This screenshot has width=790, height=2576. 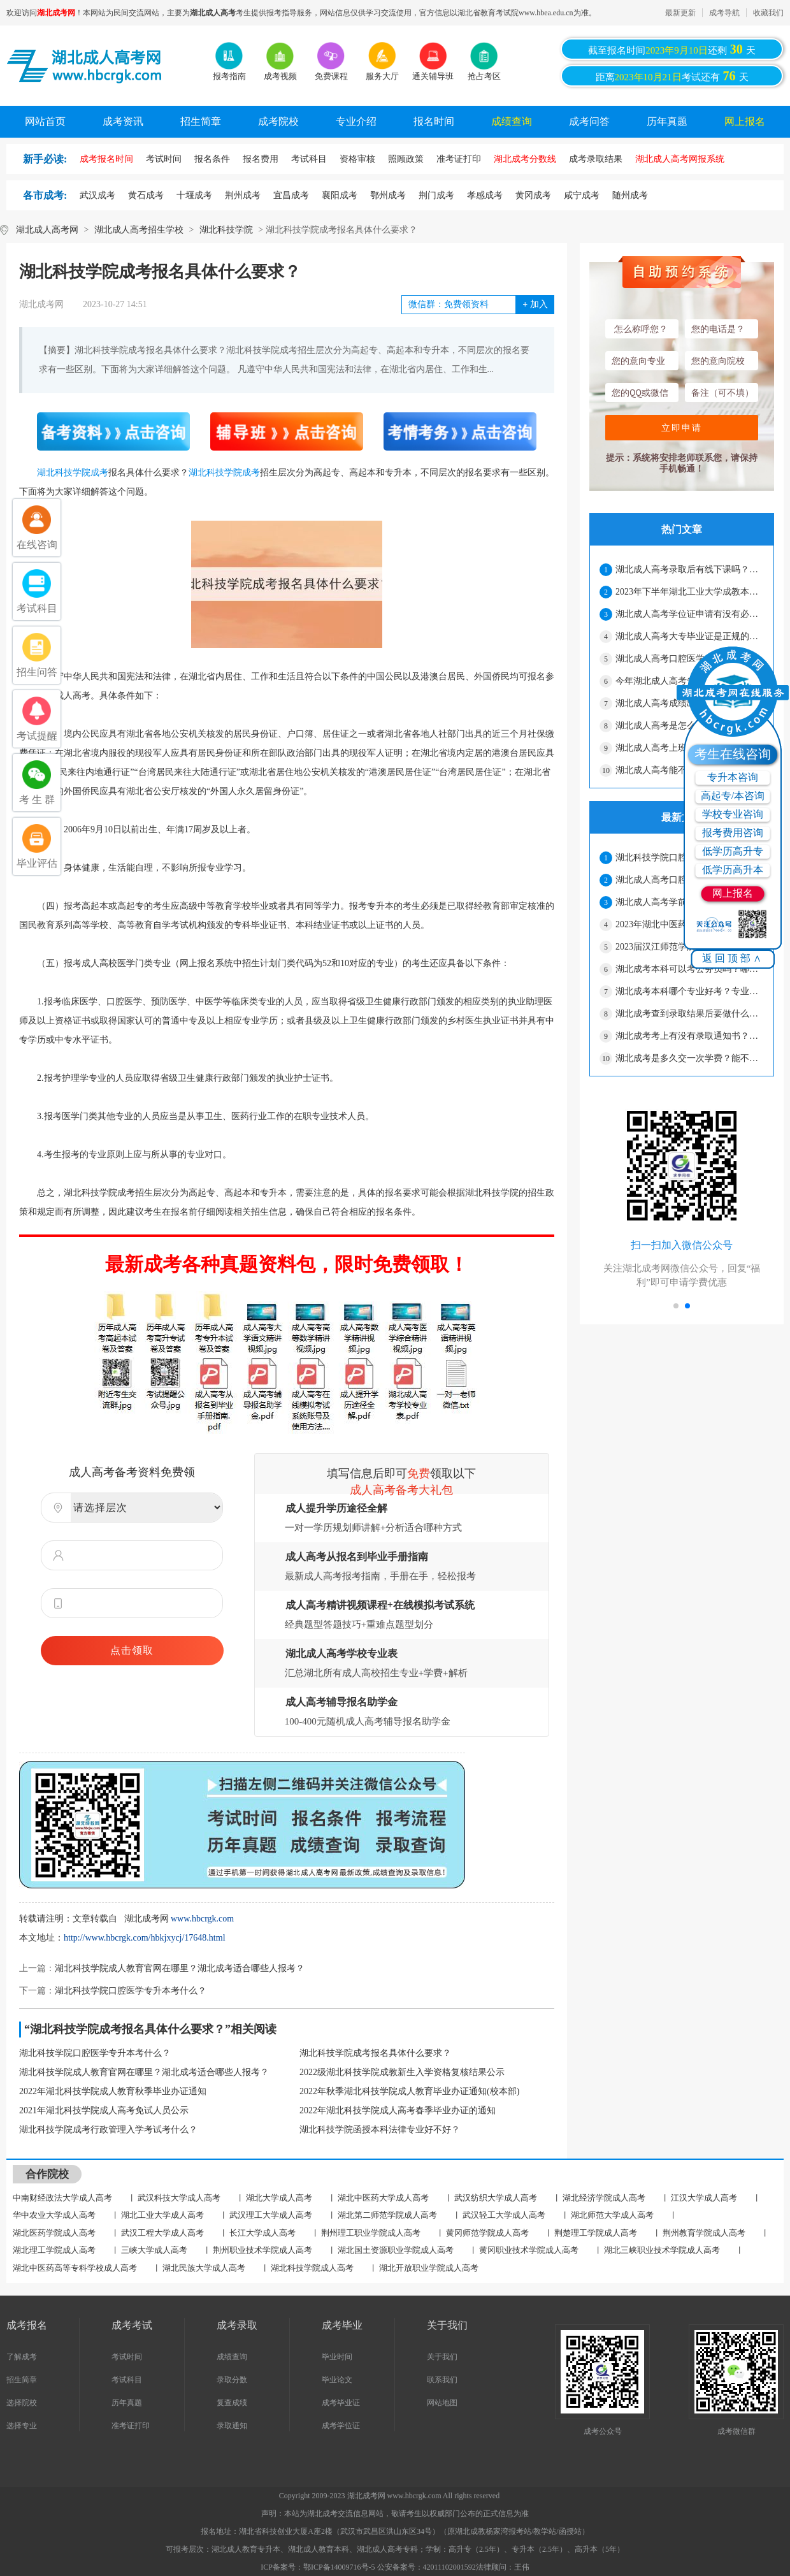 I want to click on 加入, so click(x=534, y=304).